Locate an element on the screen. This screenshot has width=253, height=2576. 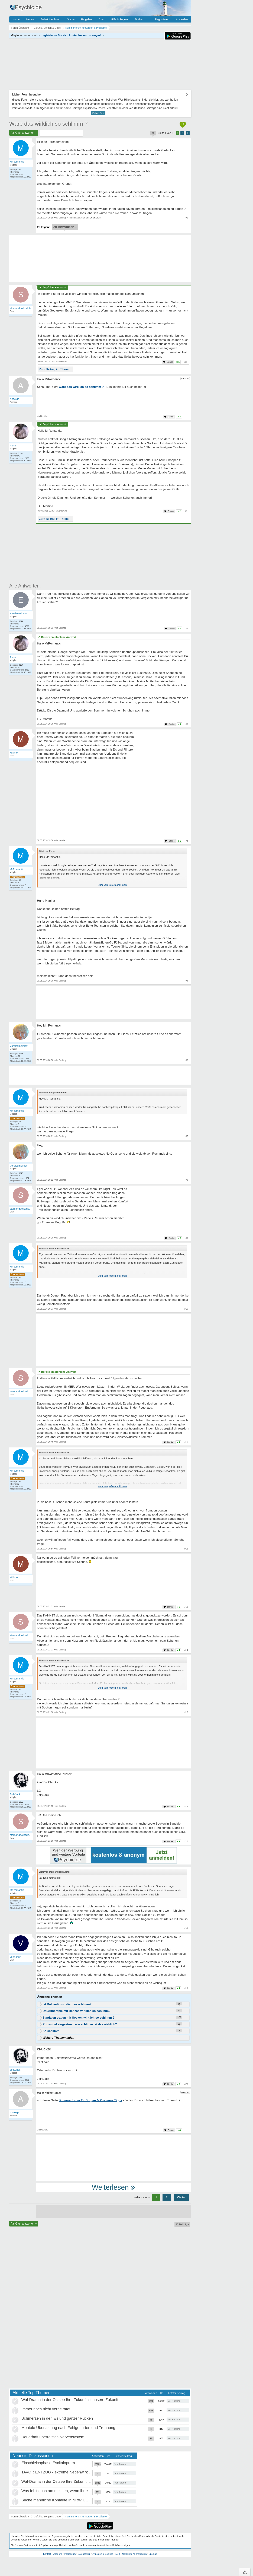
Chat is located at coordinates (101, 19).